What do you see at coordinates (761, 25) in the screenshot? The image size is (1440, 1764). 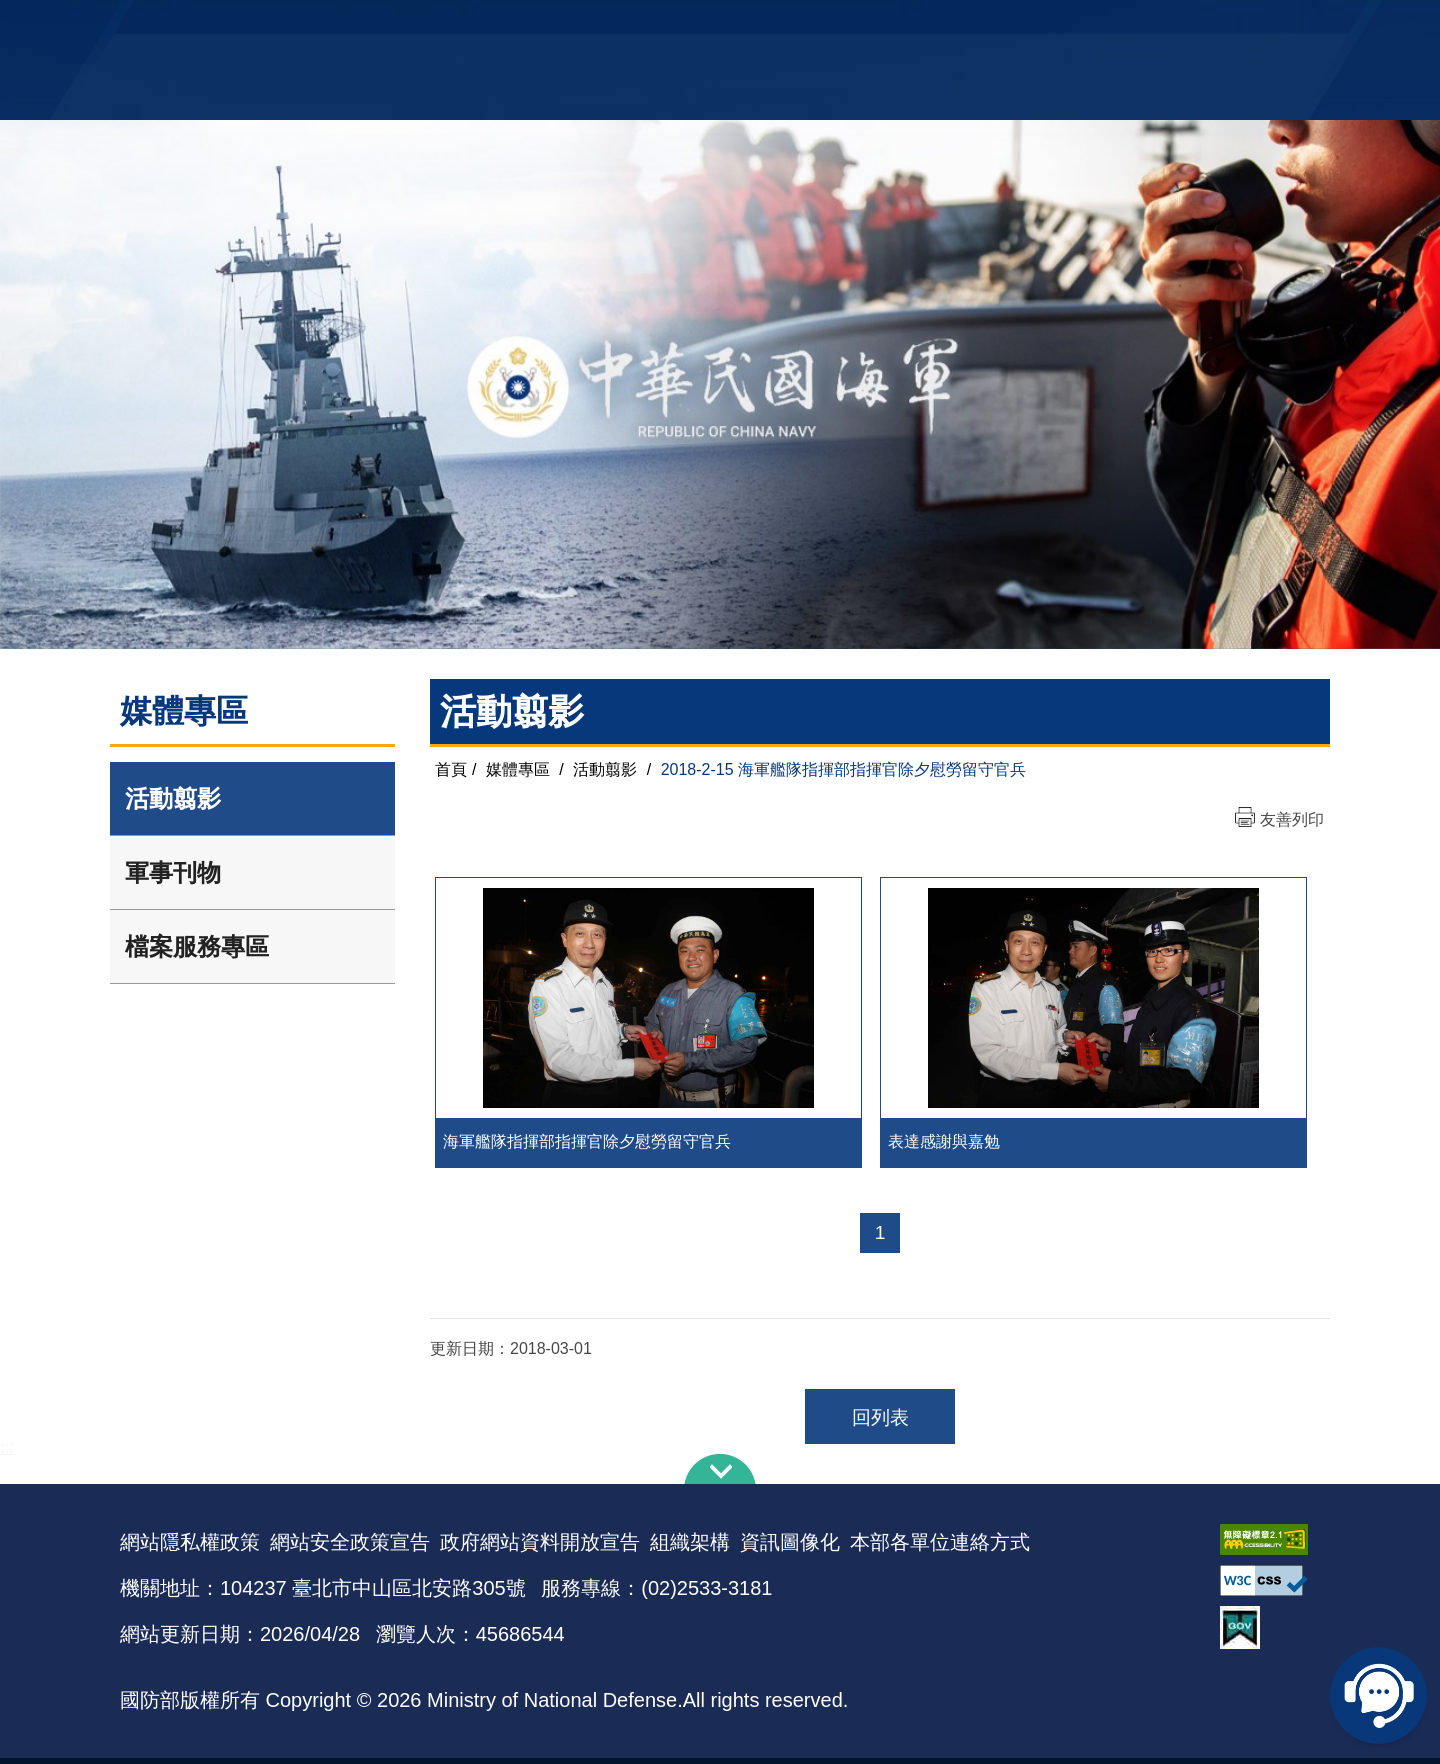 I see `EN` at bounding box center [761, 25].